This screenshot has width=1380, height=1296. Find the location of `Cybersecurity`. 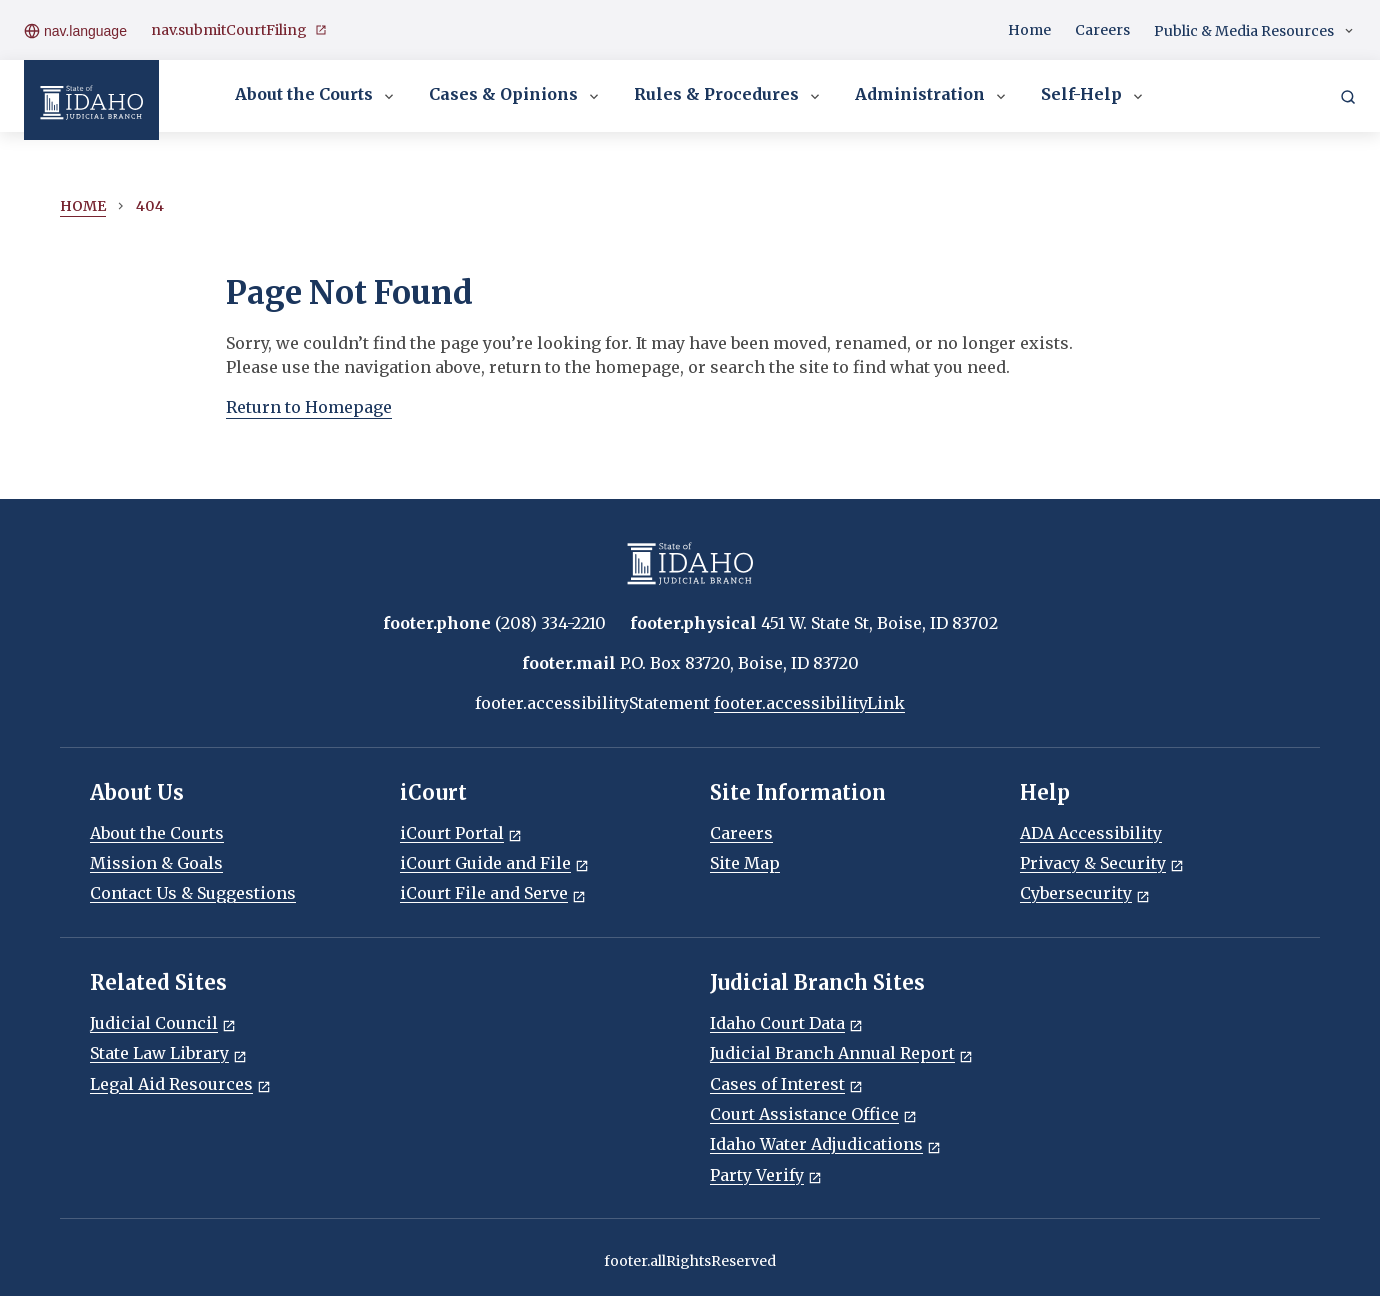

Cybersecurity is located at coordinates (1085, 893).